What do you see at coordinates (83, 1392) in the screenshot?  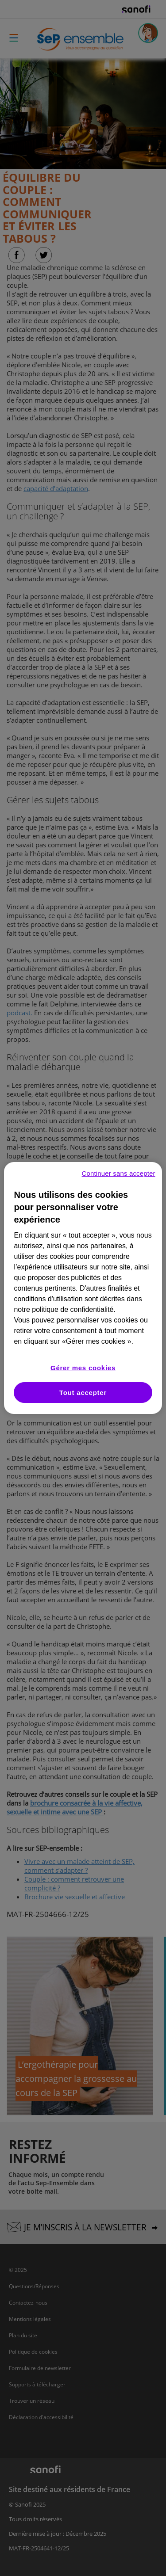 I see `Tout accepter` at bounding box center [83, 1392].